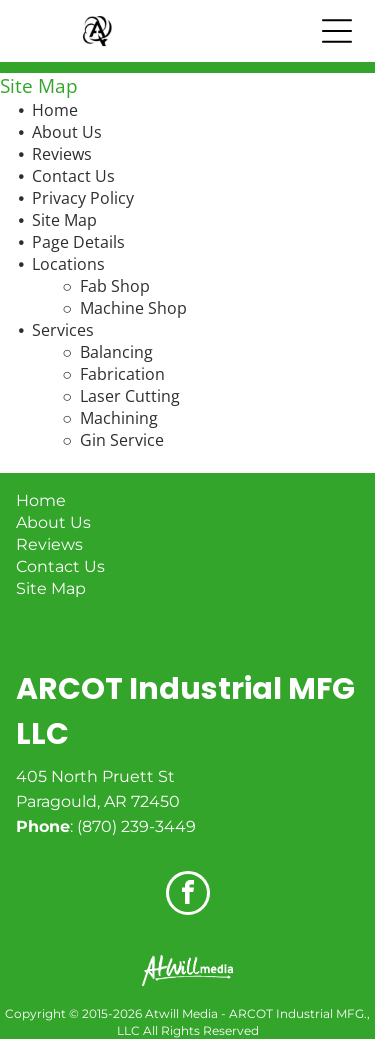 The height and width of the screenshot is (1039, 375). I want to click on Services, so click(63, 330).